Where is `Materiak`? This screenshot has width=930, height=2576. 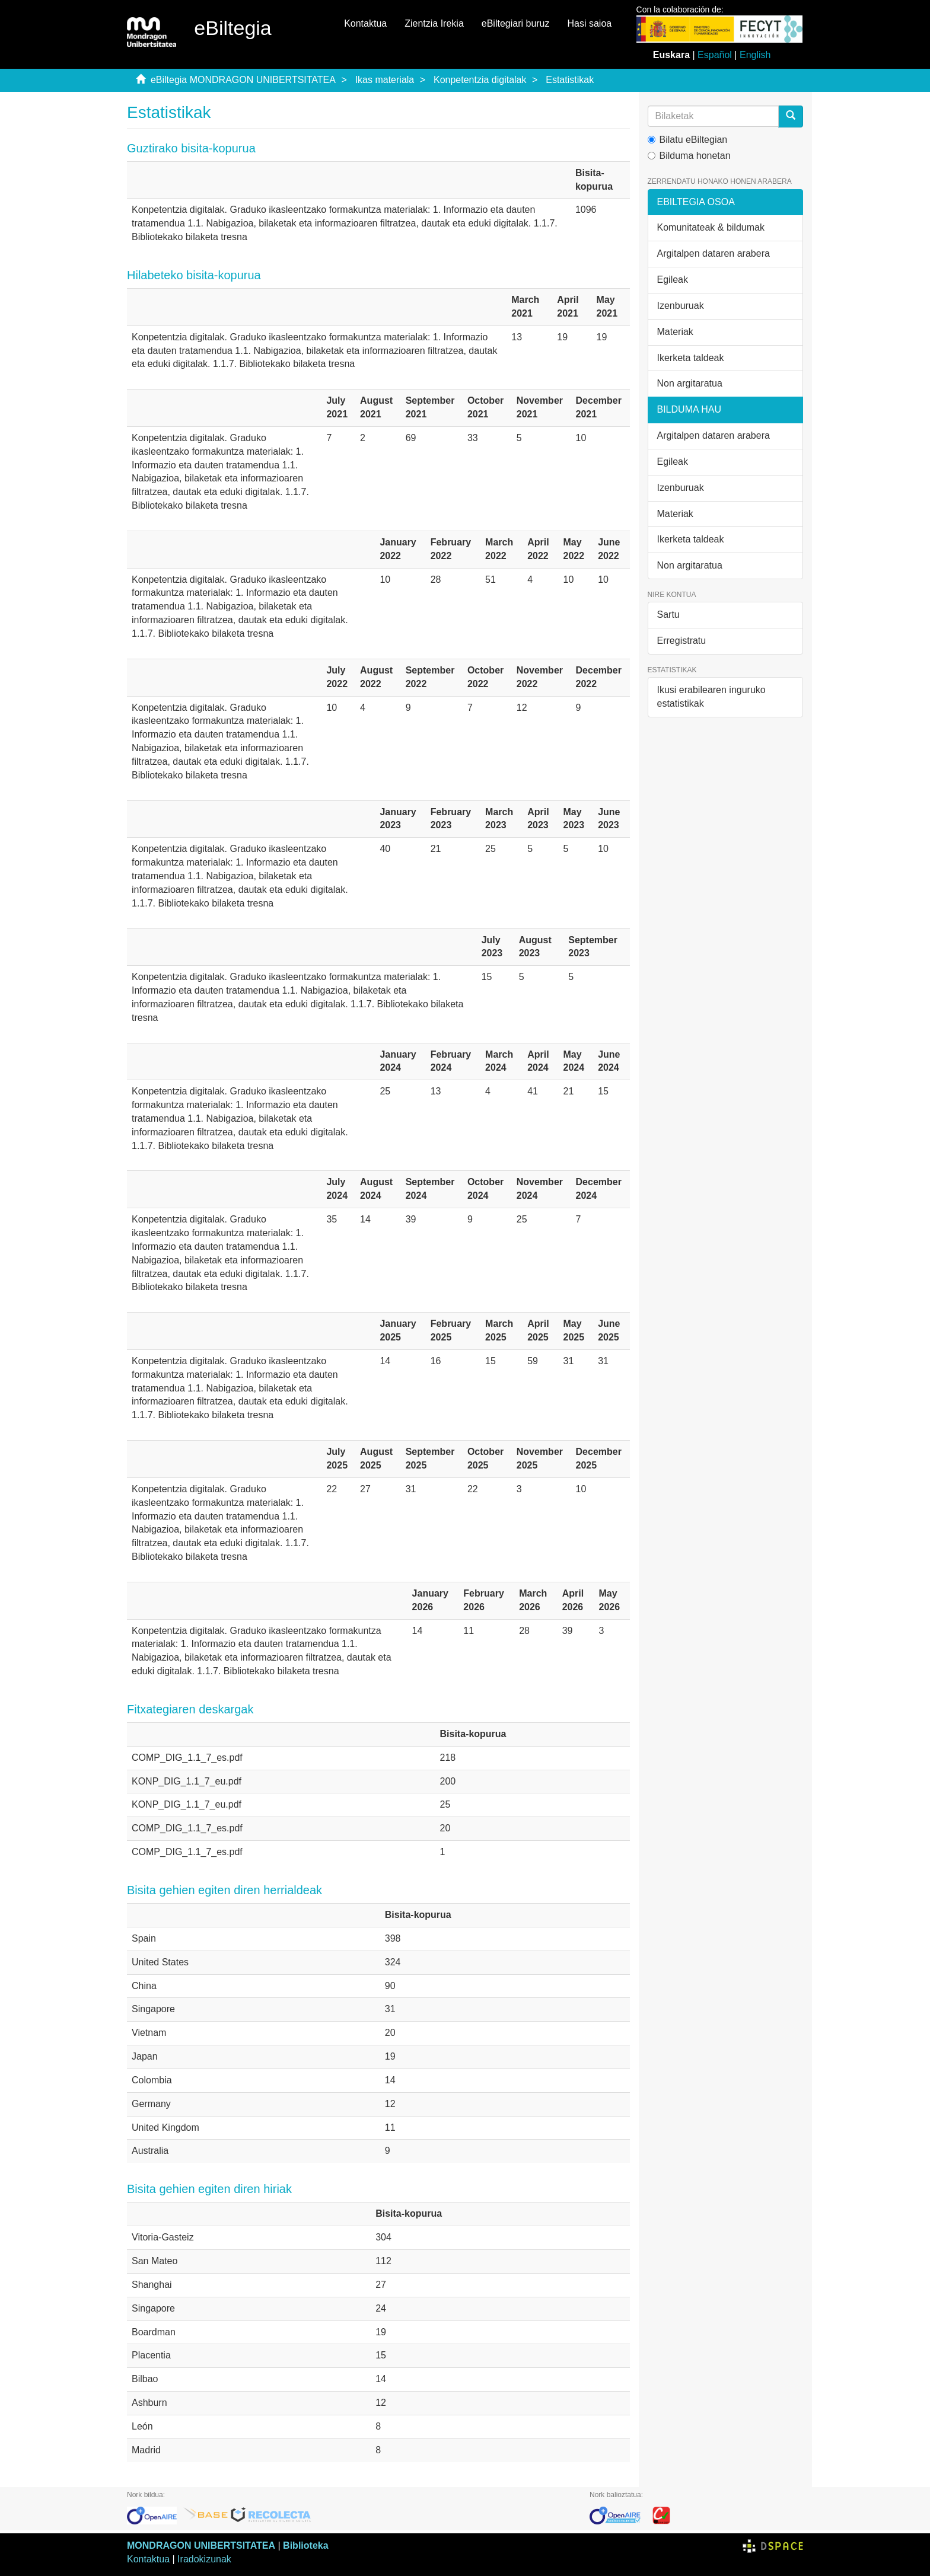
Materiak is located at coordinates (675, 332).